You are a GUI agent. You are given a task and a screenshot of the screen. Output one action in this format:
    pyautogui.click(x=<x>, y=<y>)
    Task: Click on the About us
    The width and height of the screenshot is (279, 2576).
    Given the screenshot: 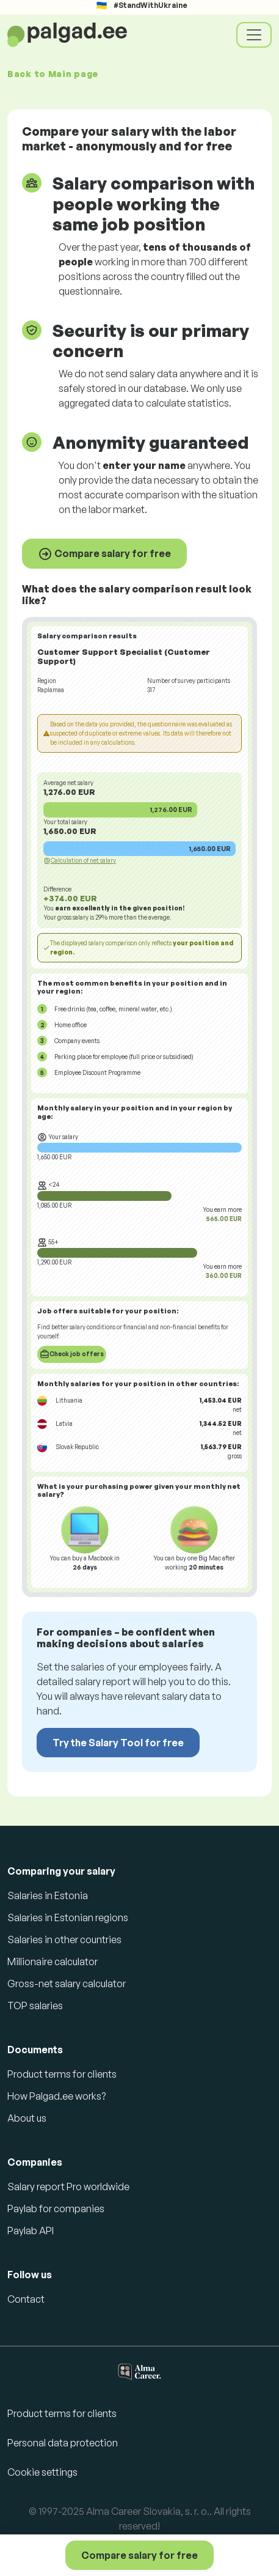 What is the action you would take?
    pyautogui.click(x=26, y=2118)
    